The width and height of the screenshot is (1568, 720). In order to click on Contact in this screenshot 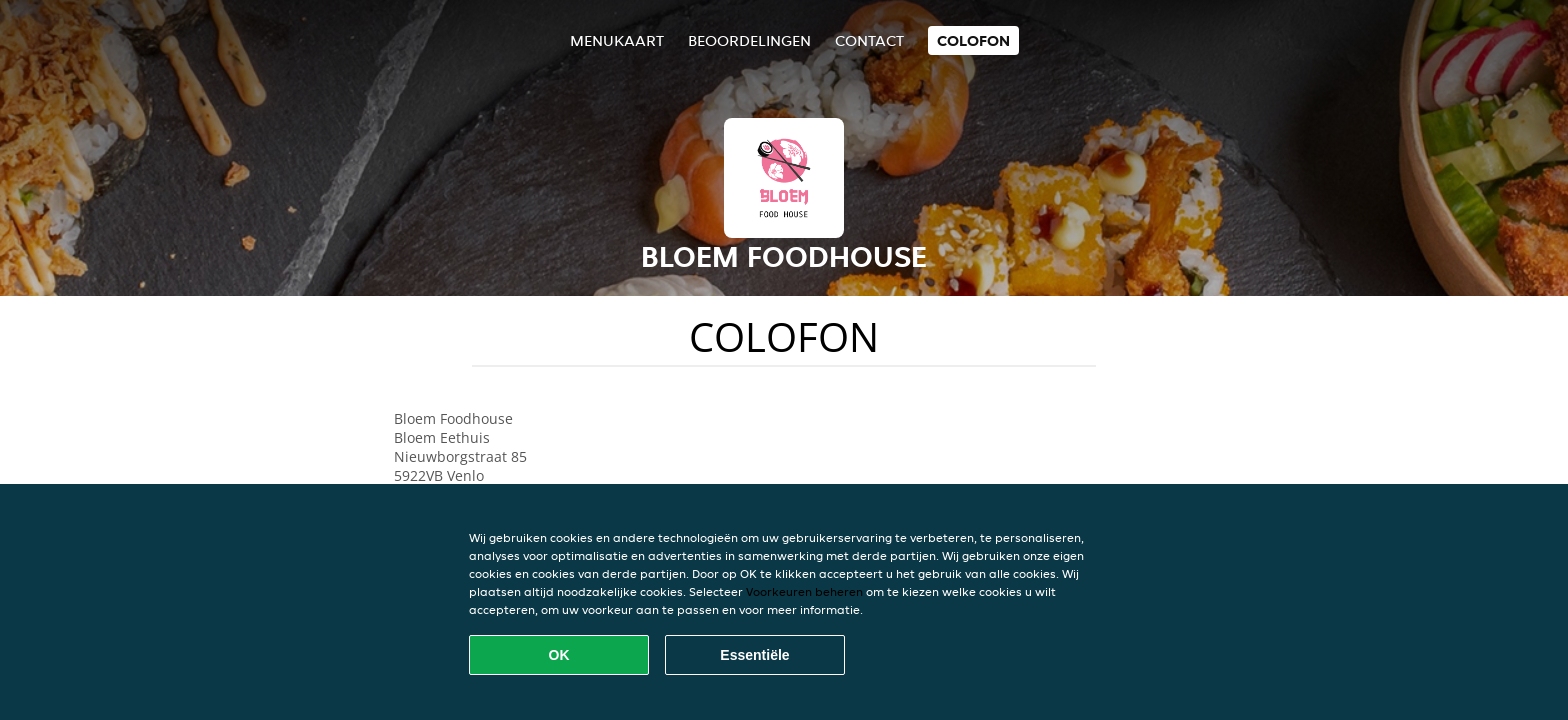, I will do `click(869, 40)`.